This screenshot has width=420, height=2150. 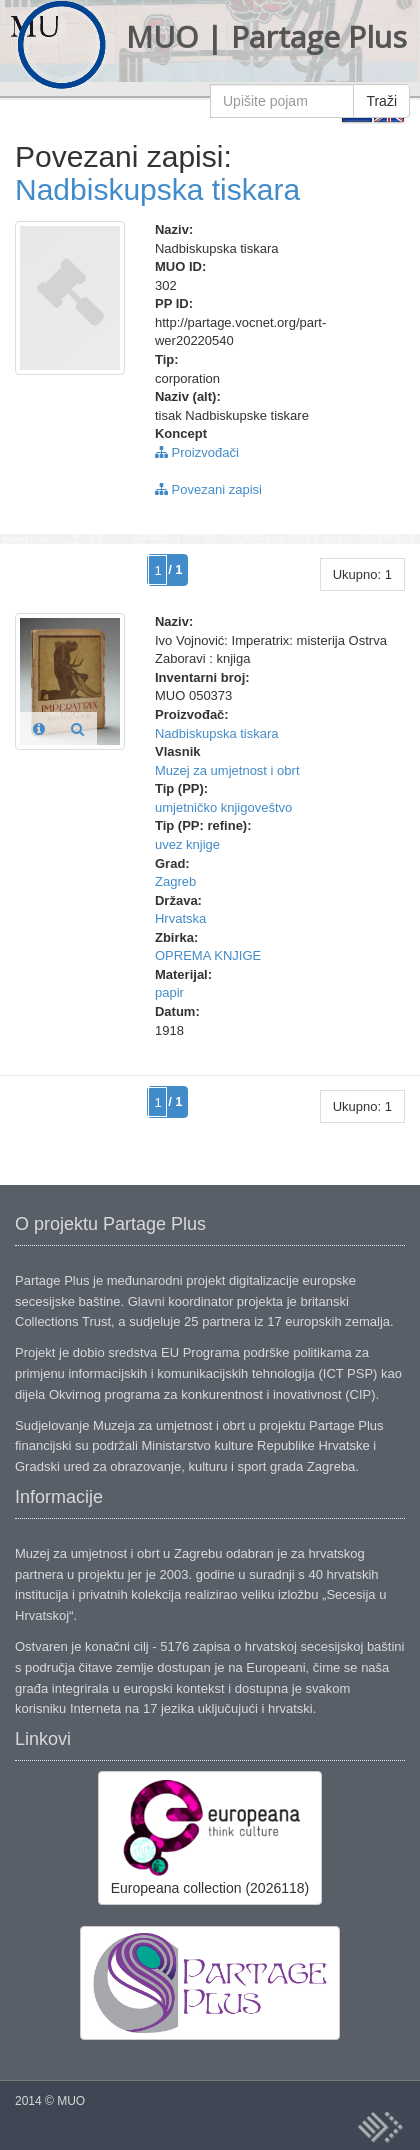 I want to click on Proizvođači, so click(x=197, y=452).